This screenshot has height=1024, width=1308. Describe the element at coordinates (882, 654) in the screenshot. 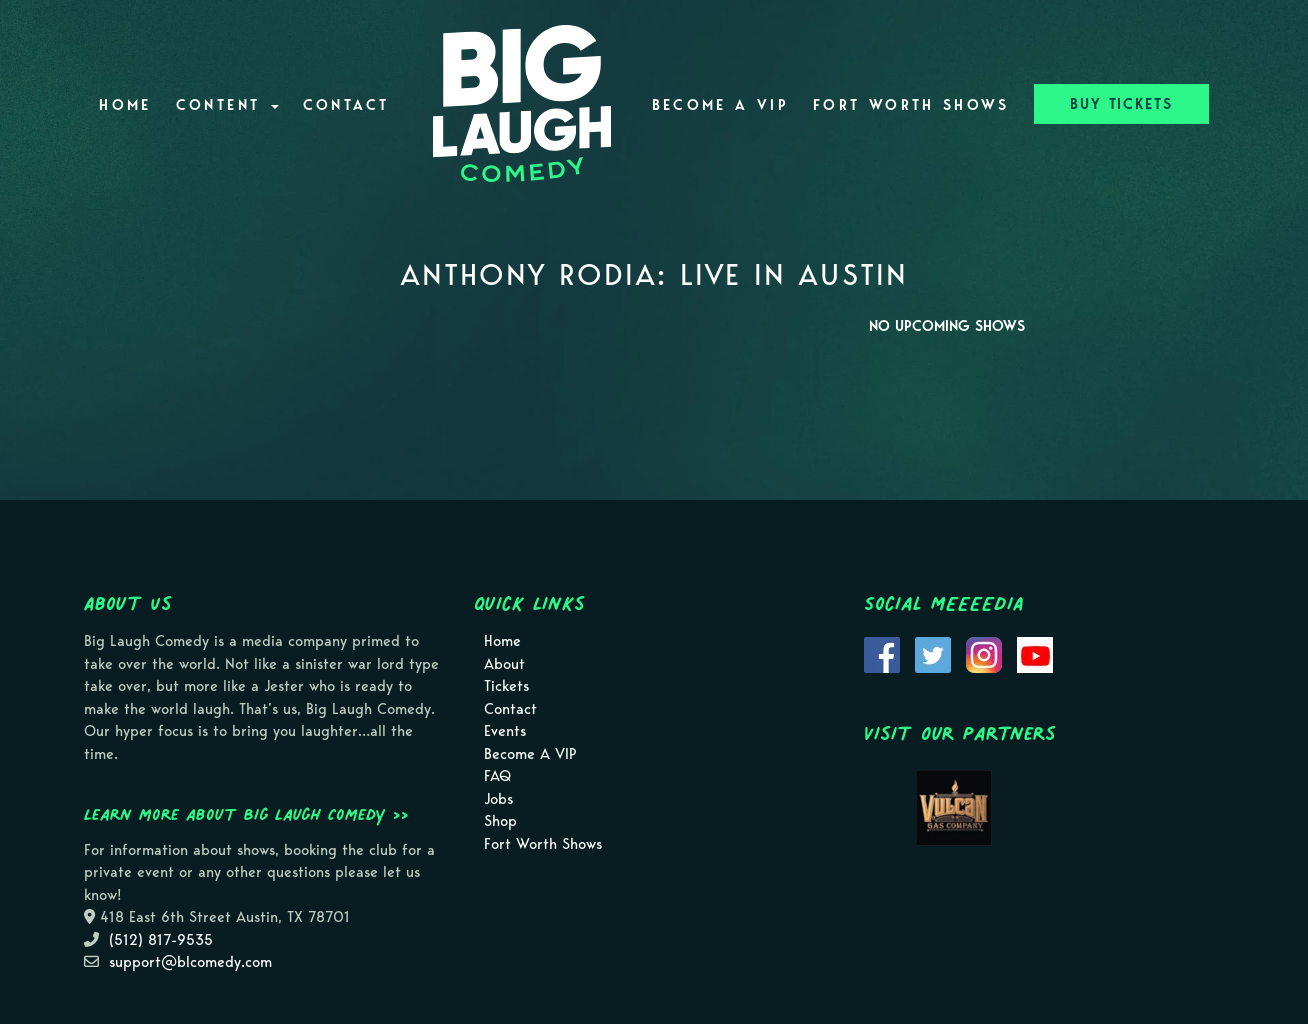

I see `[Visit Facebook Page]` at that location.